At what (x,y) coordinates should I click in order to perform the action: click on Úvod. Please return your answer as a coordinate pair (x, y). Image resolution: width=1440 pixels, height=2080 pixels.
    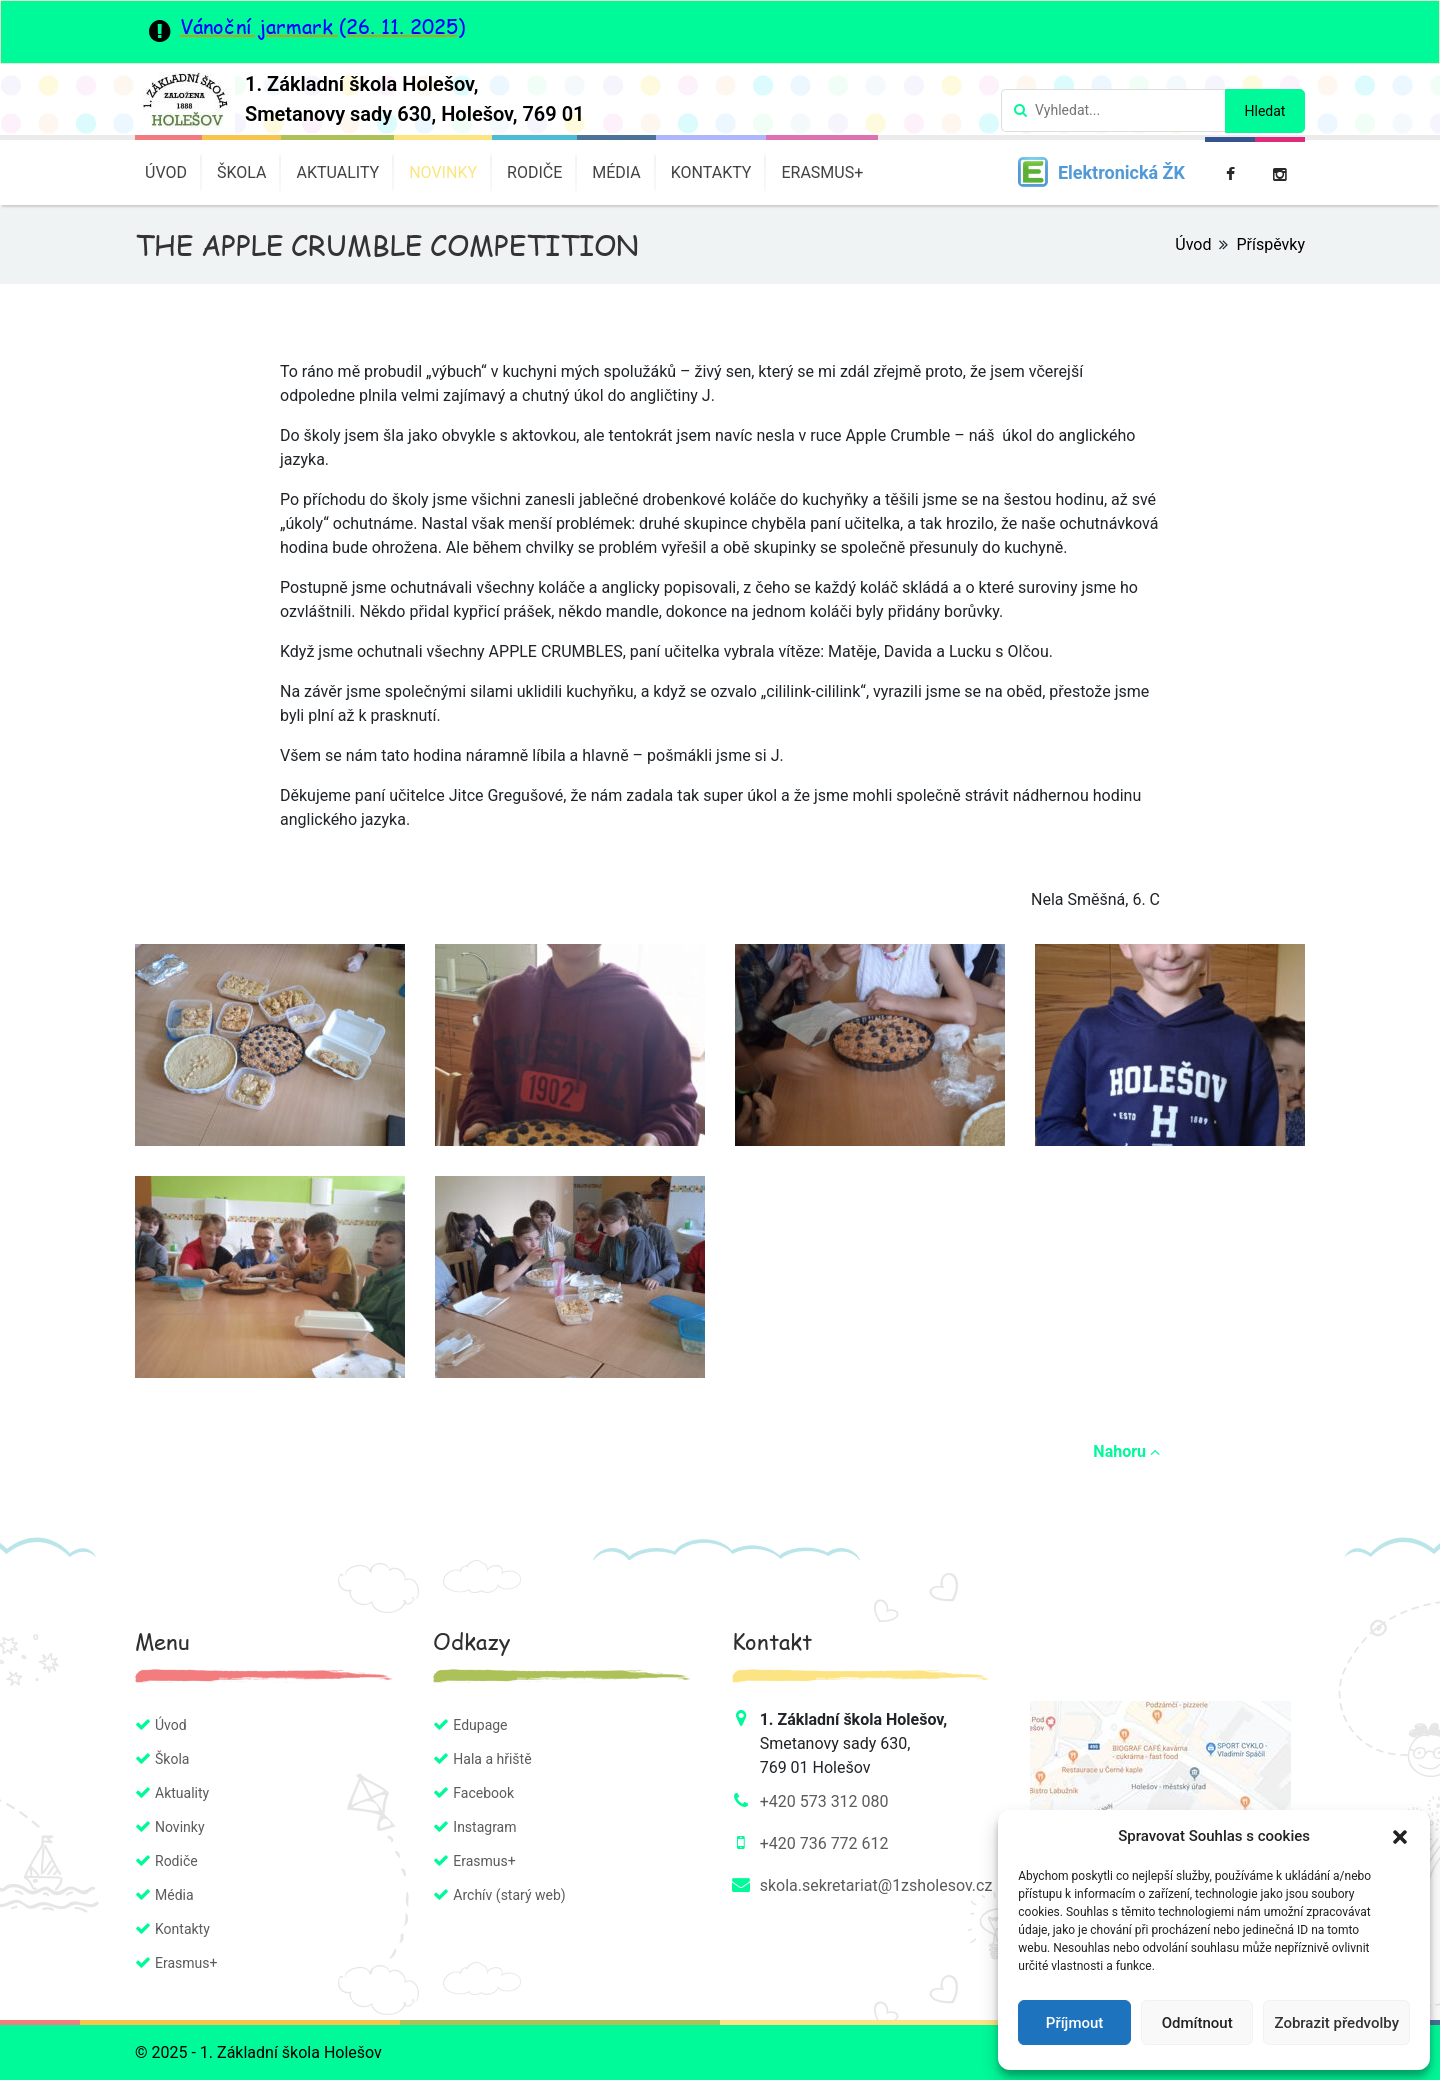
    Looking at the image, I should click on (166, 172).